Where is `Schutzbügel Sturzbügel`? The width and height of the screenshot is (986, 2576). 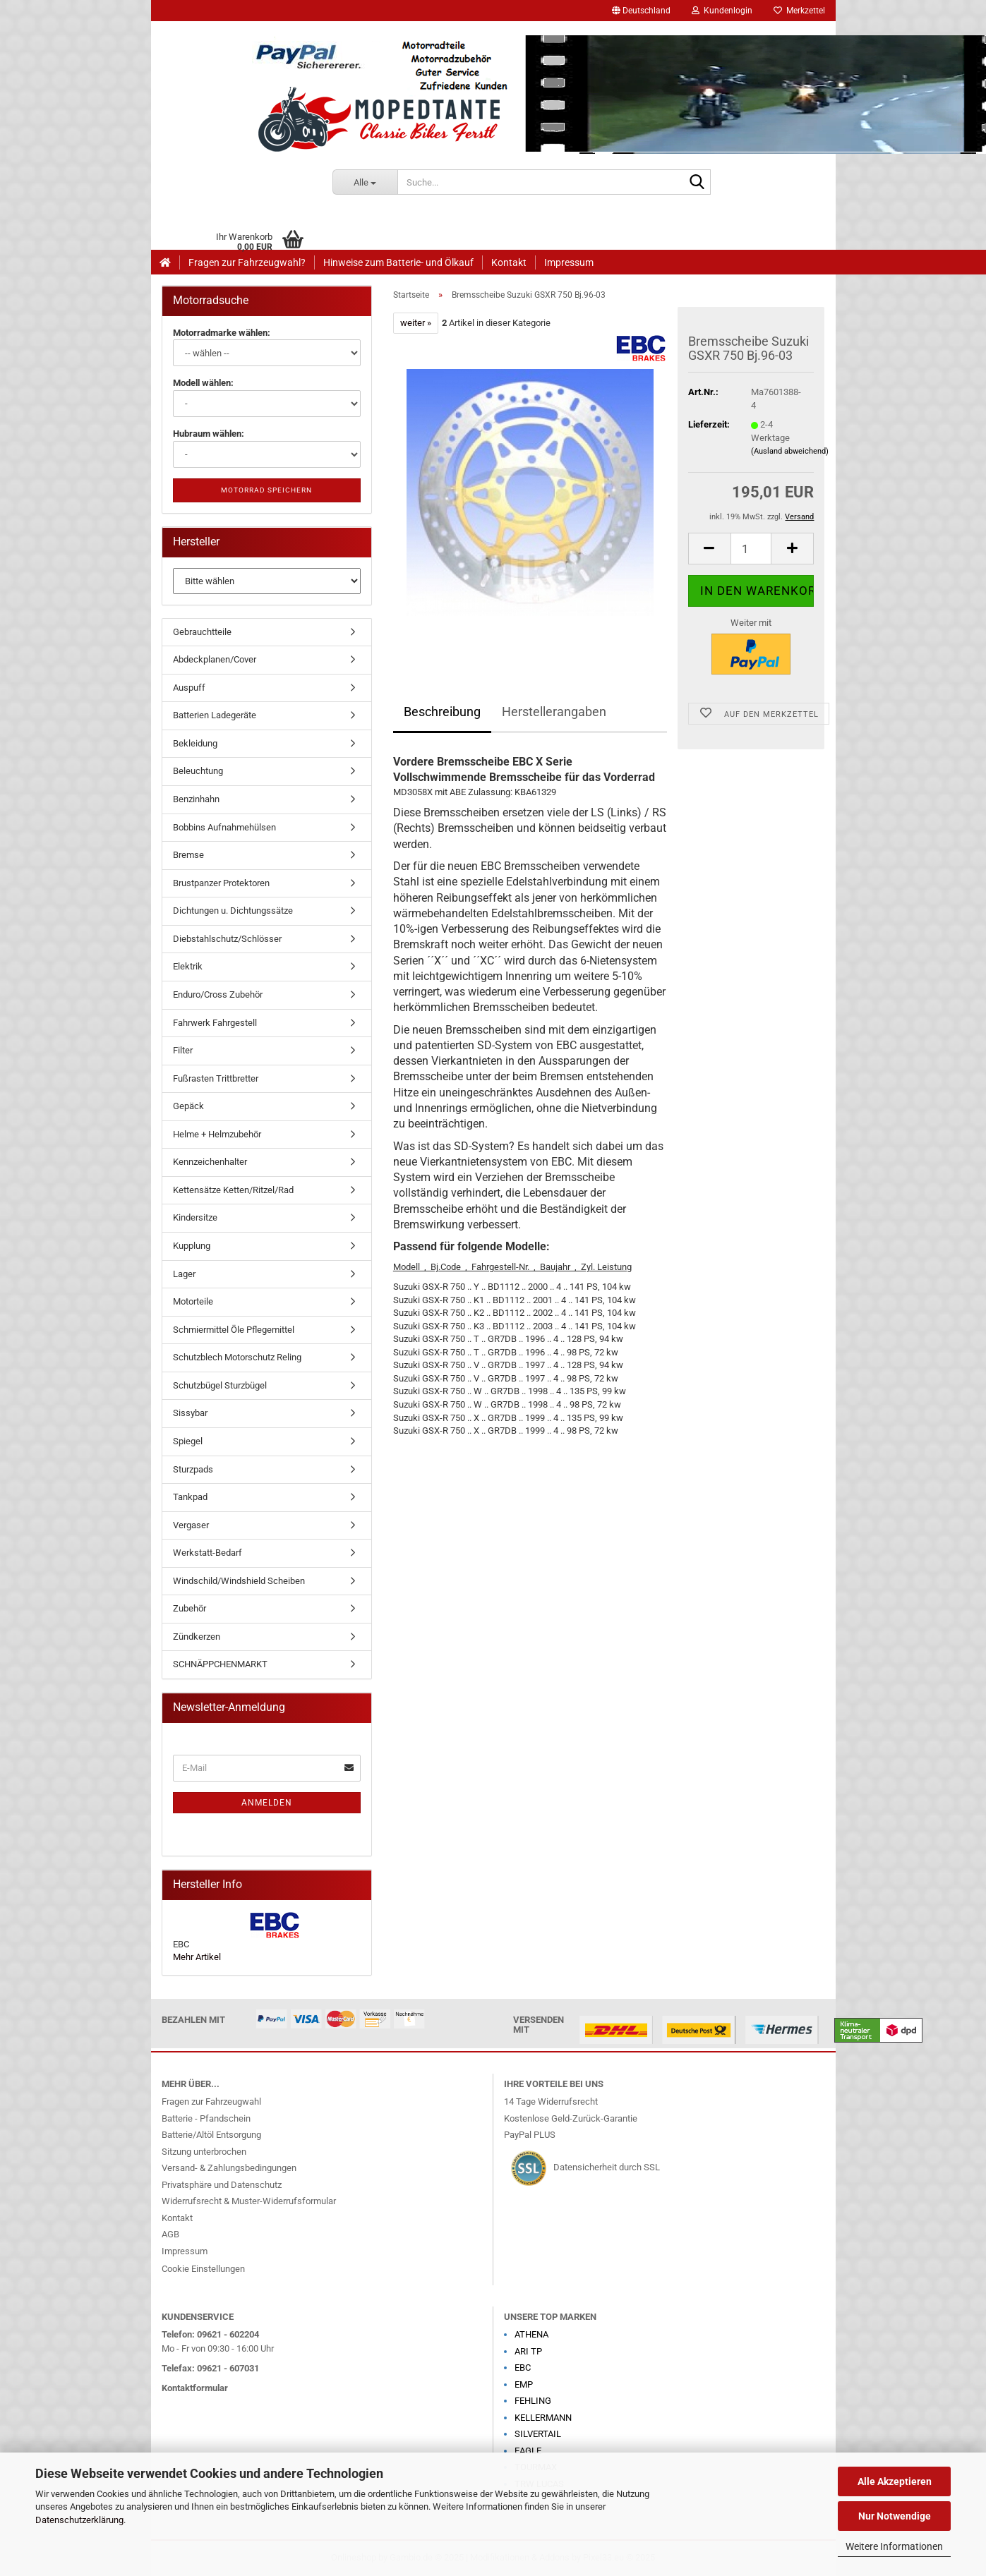
Schutzbügel Sturzbügel is located at coordinates (220, 1385).